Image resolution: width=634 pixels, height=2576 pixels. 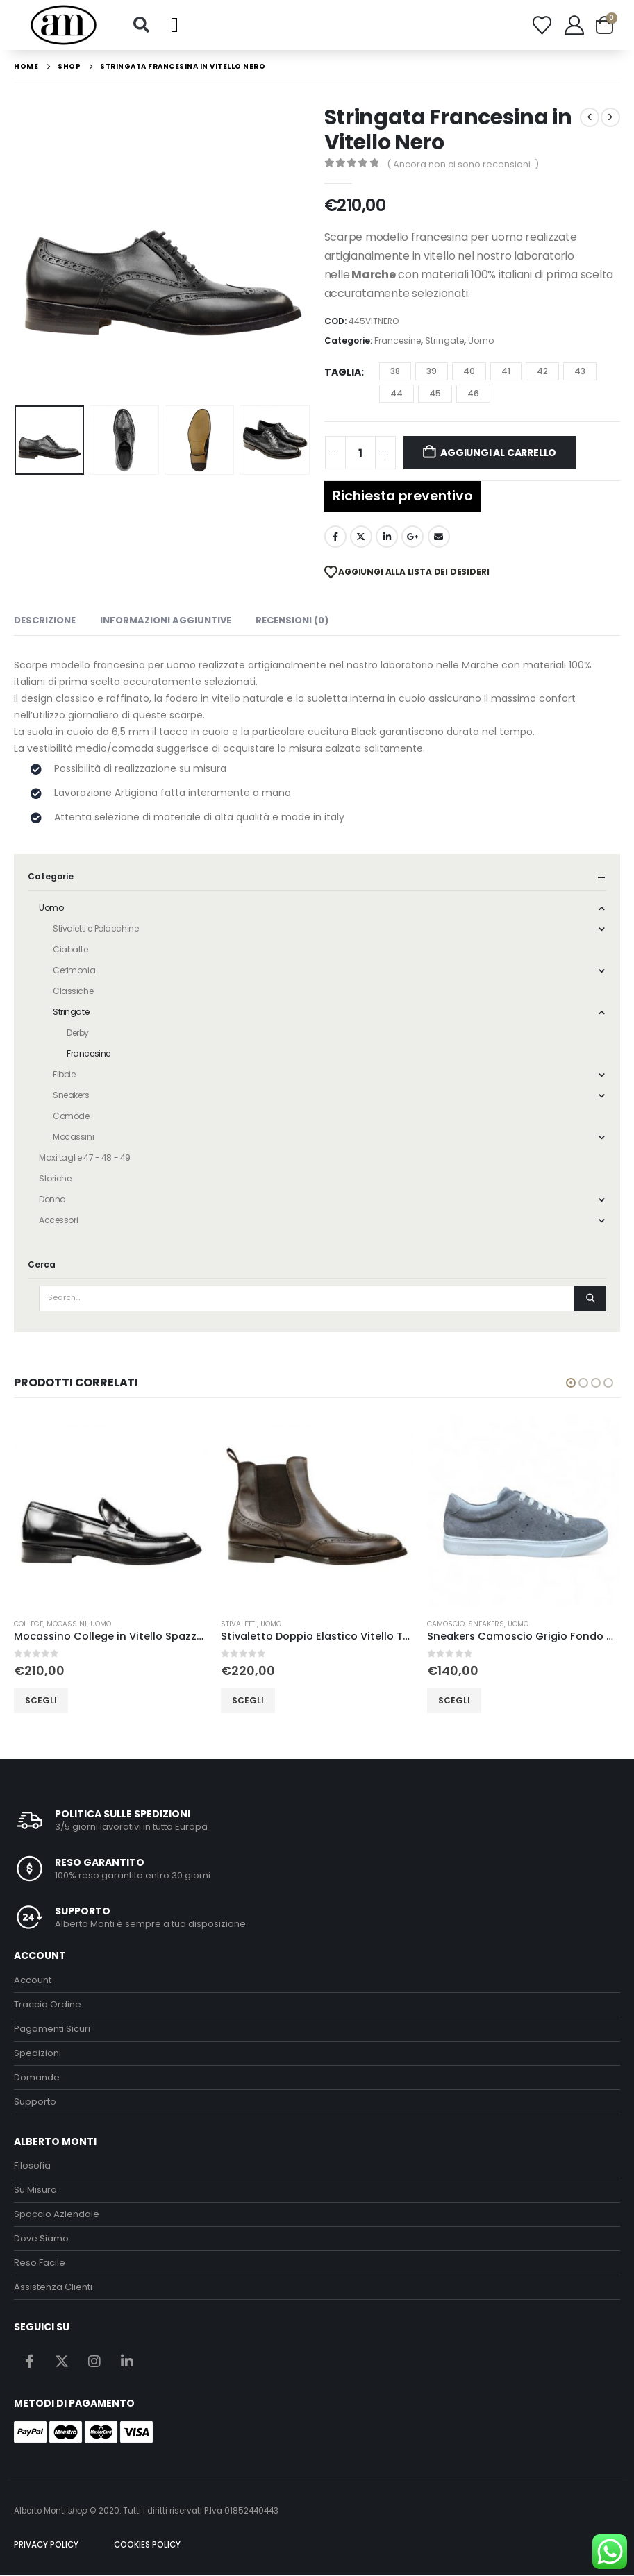 I want to click on 38 [button], so click(x=395, y=371).